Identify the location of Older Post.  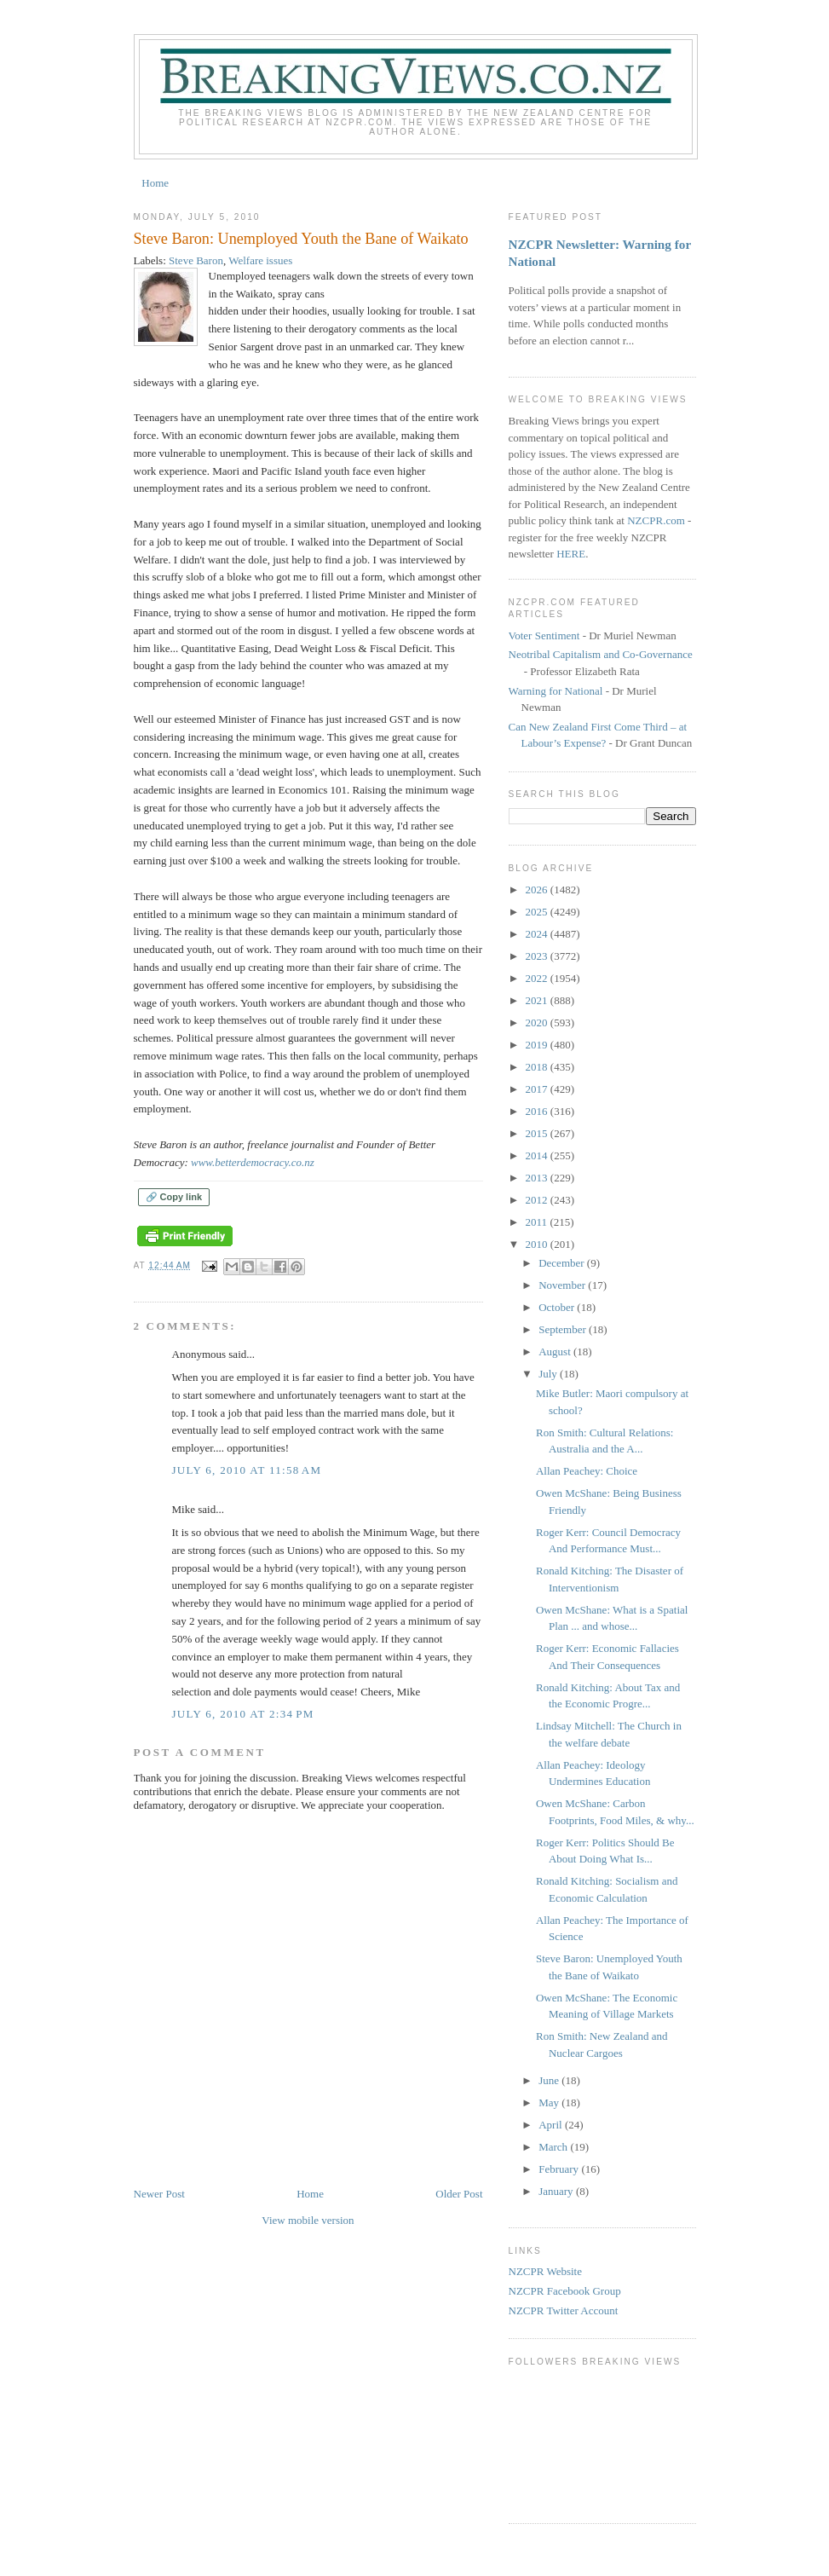
(458, 2193).